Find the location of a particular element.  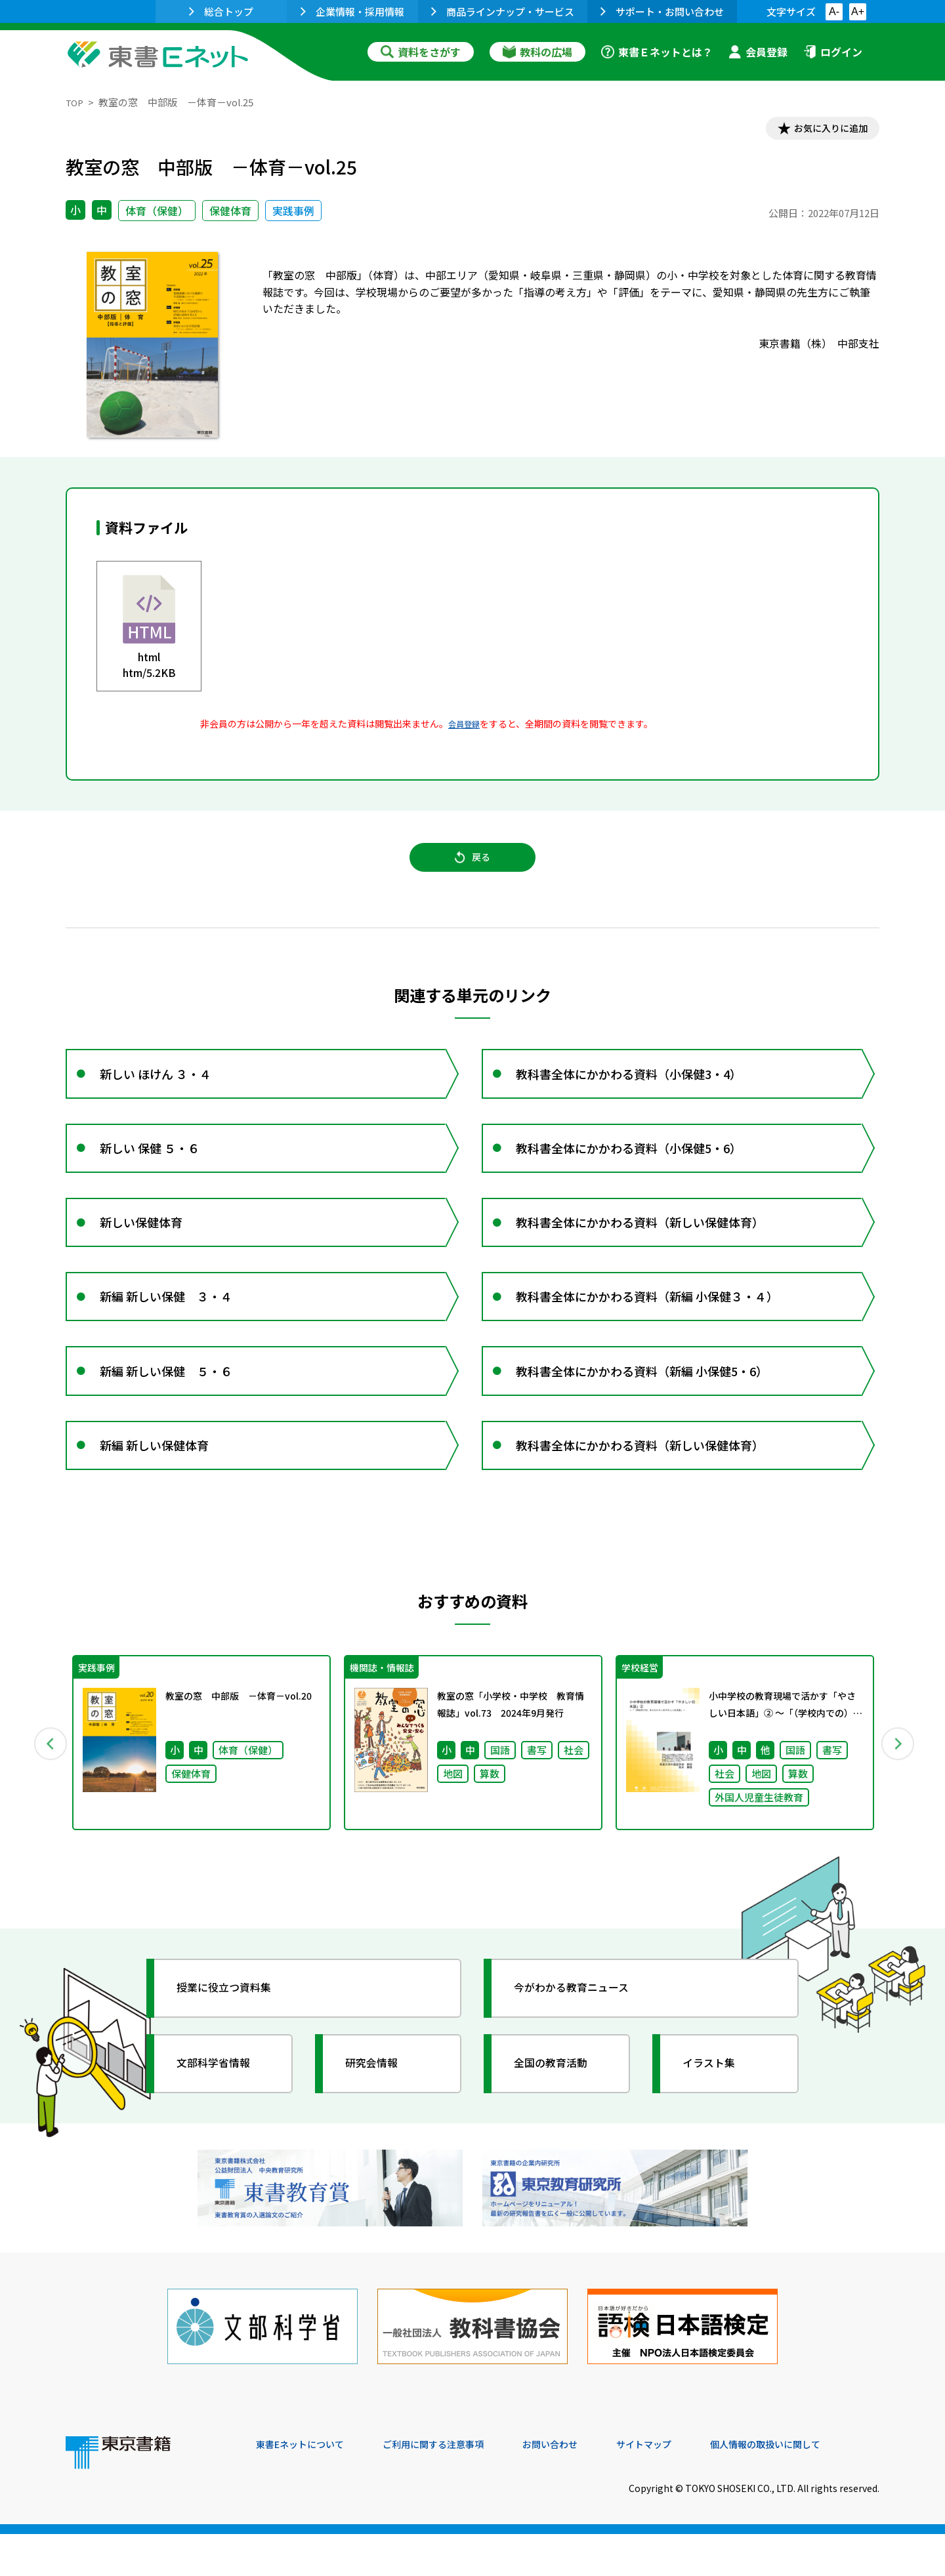

Next is located at coordinates (898, 1799).